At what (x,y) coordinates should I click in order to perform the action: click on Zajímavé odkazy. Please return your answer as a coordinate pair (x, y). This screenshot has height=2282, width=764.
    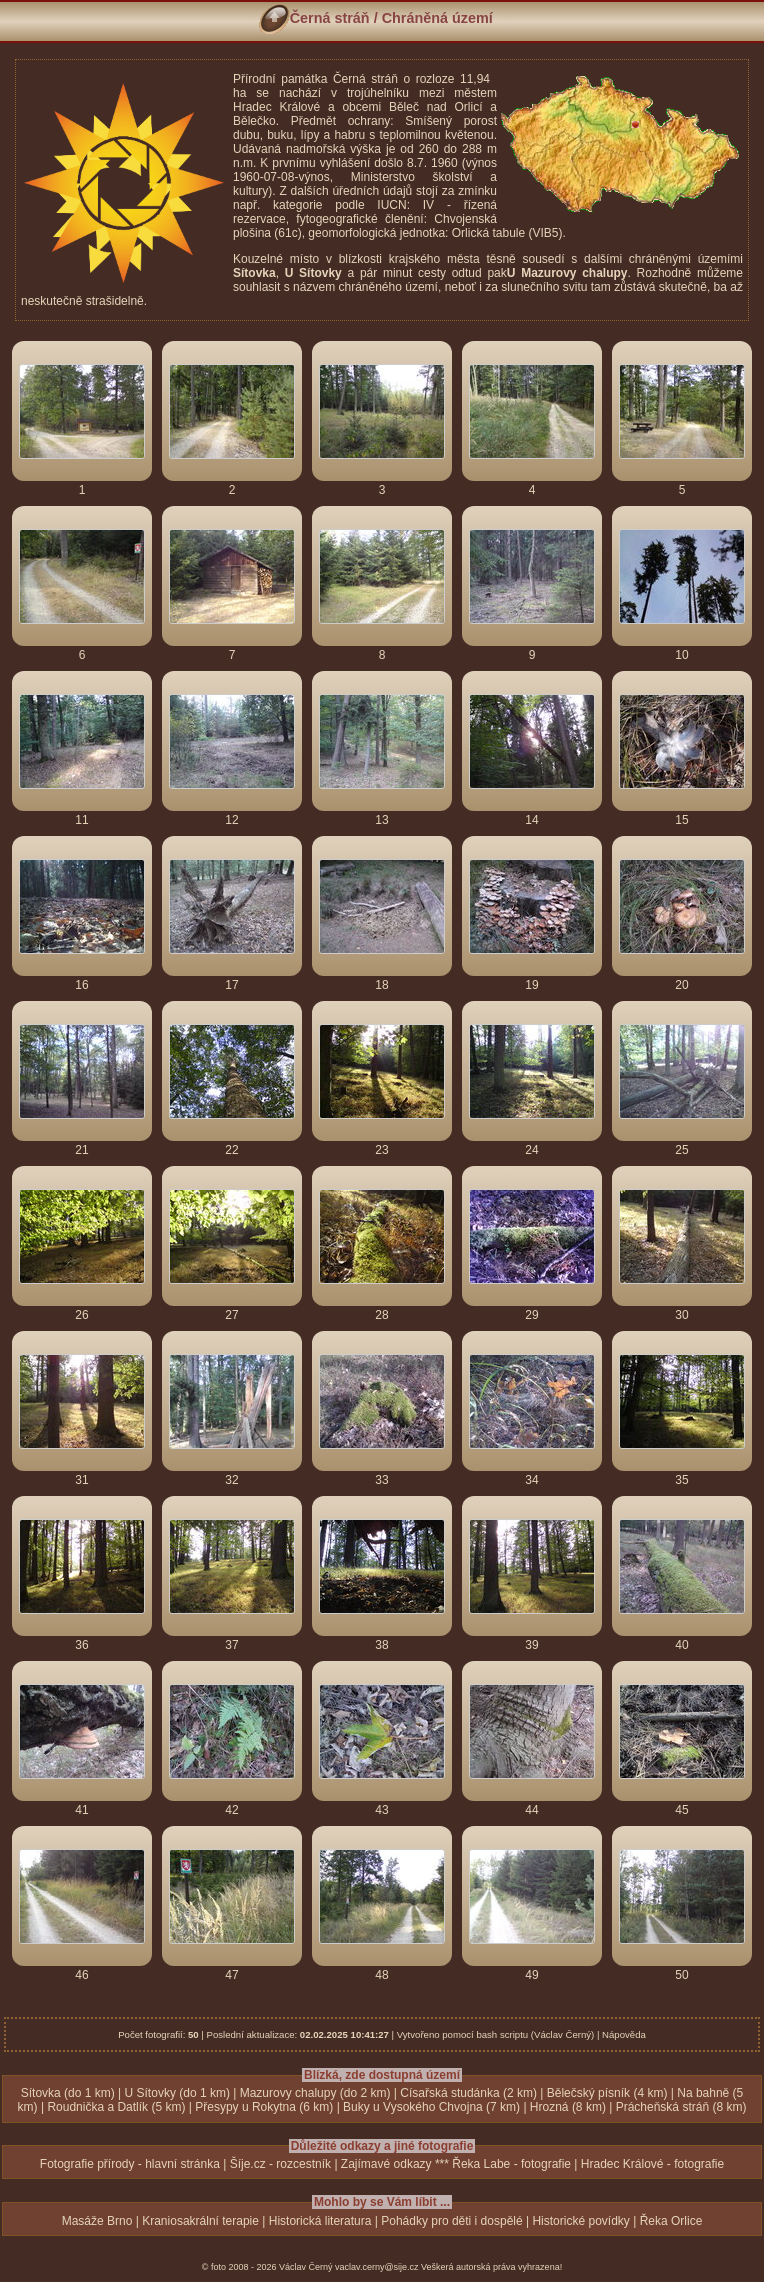
    Looking at the image, I should click on (386, 2164).